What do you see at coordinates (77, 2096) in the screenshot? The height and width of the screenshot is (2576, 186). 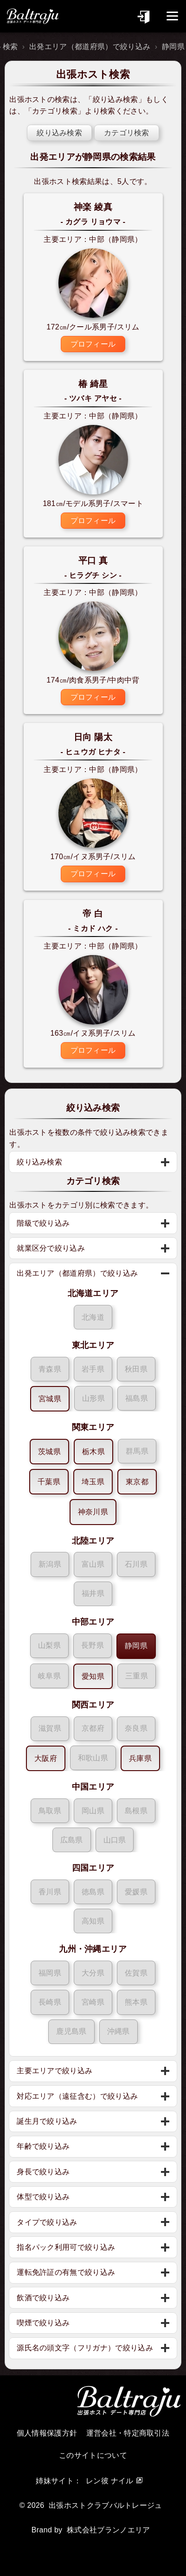 I see `対応エリア（遠征含む）で絞り込み` at bounding box center [77, 2096].